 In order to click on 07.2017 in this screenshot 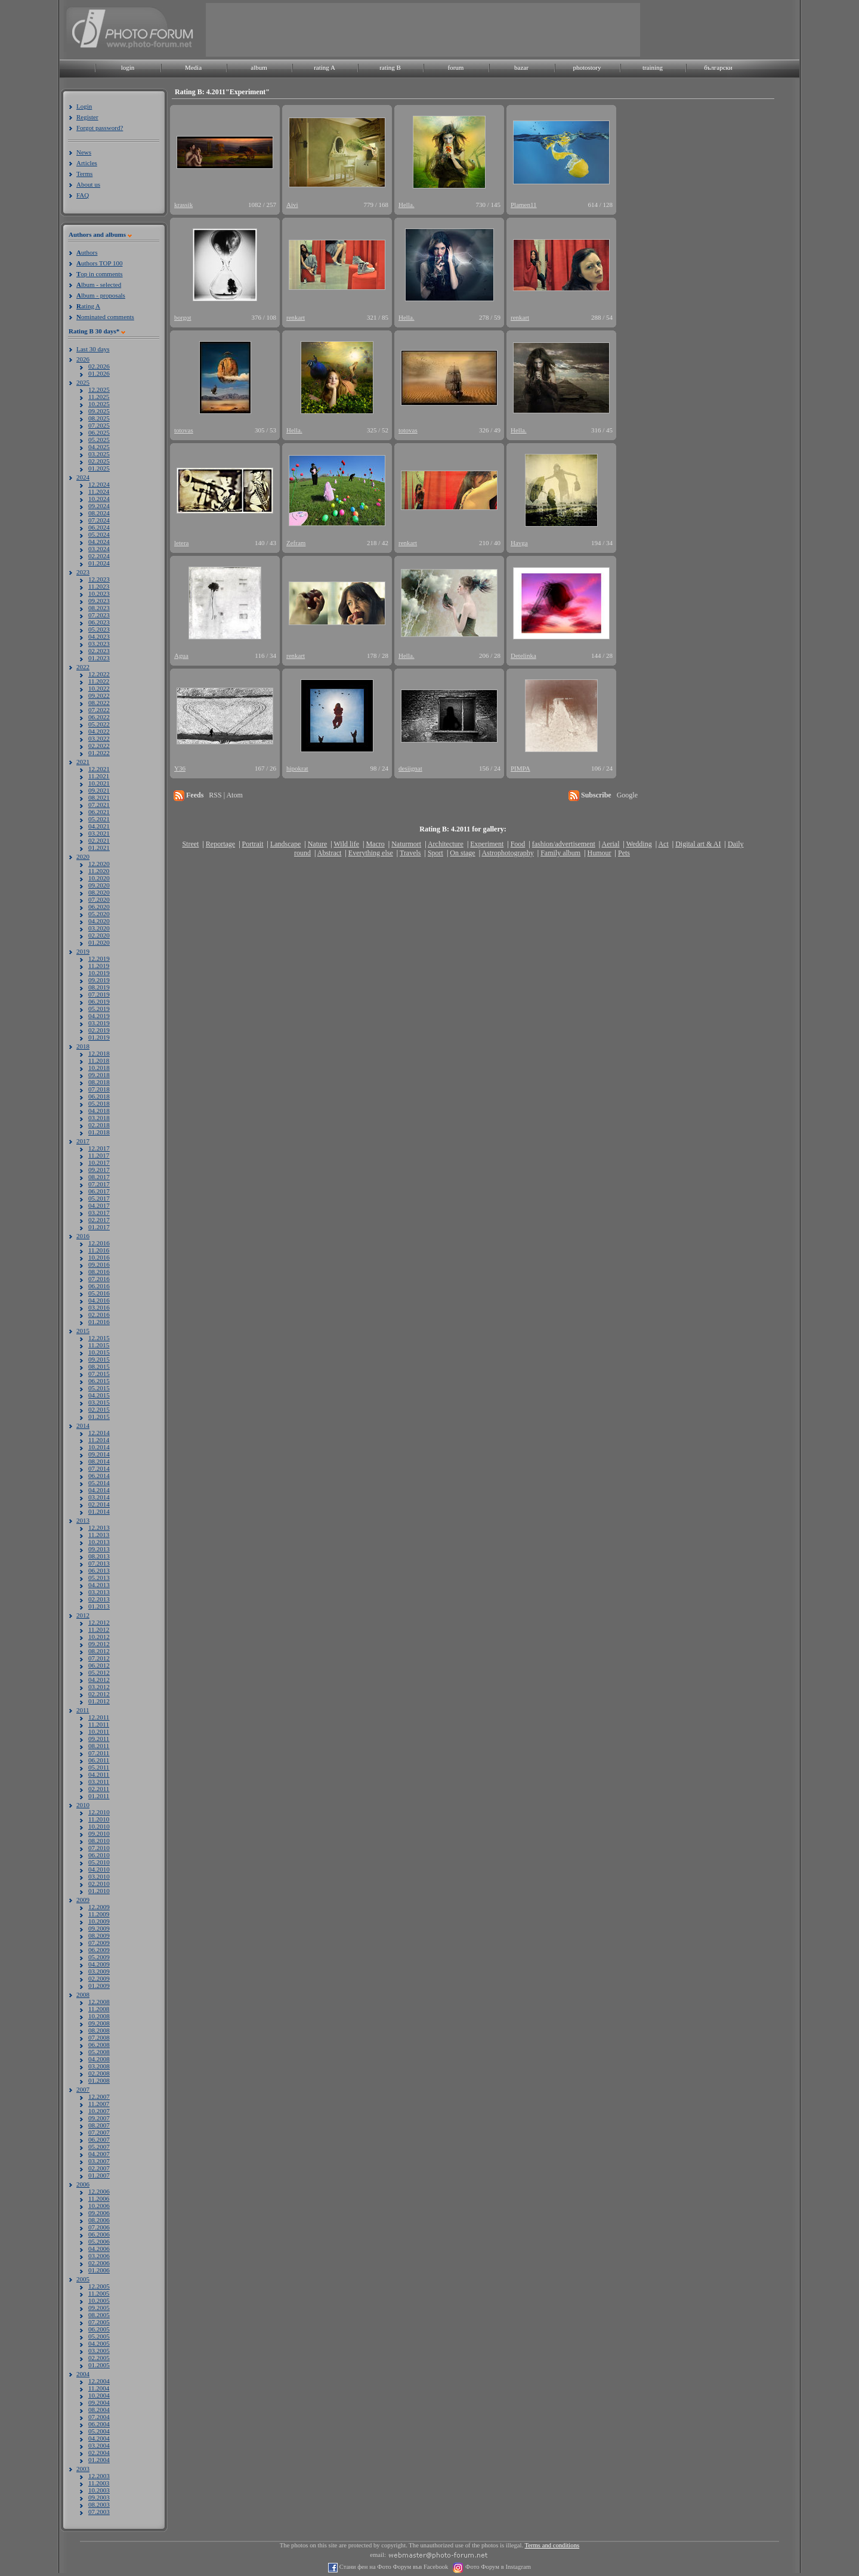, I will do `click(99, 1184)`.